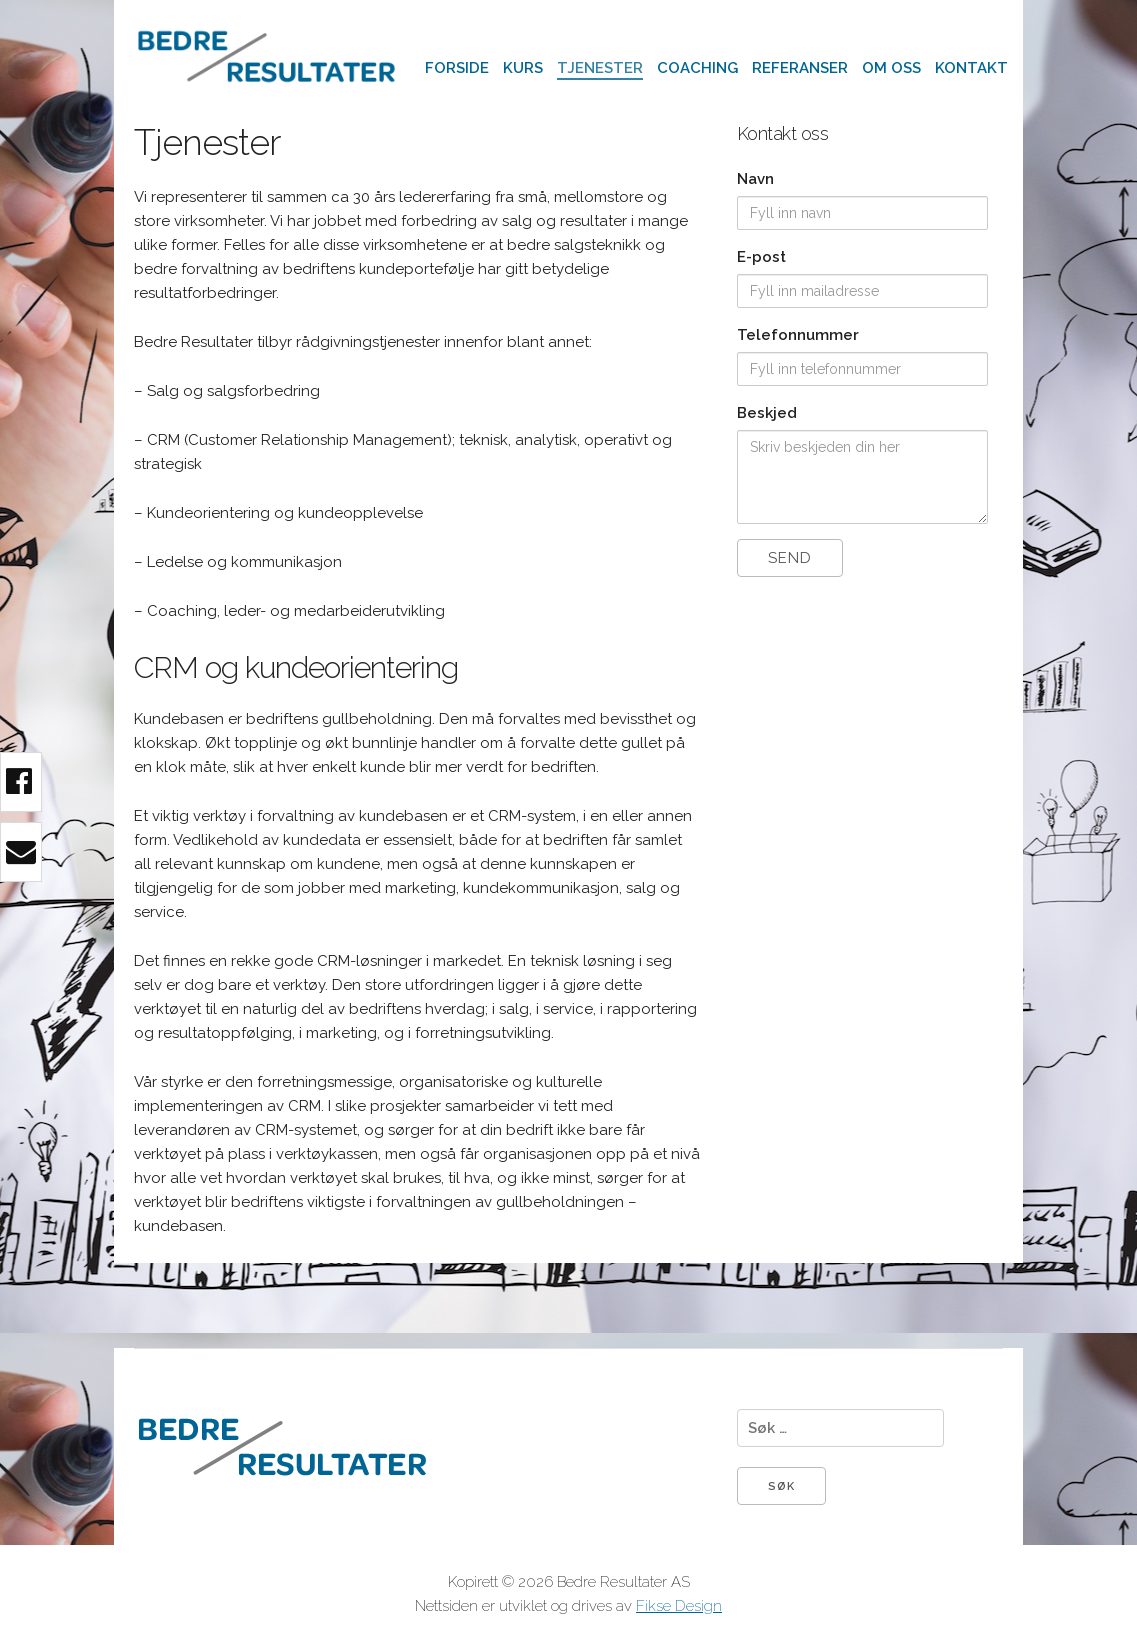  I want to click on Kontakt, so click(971, 68).